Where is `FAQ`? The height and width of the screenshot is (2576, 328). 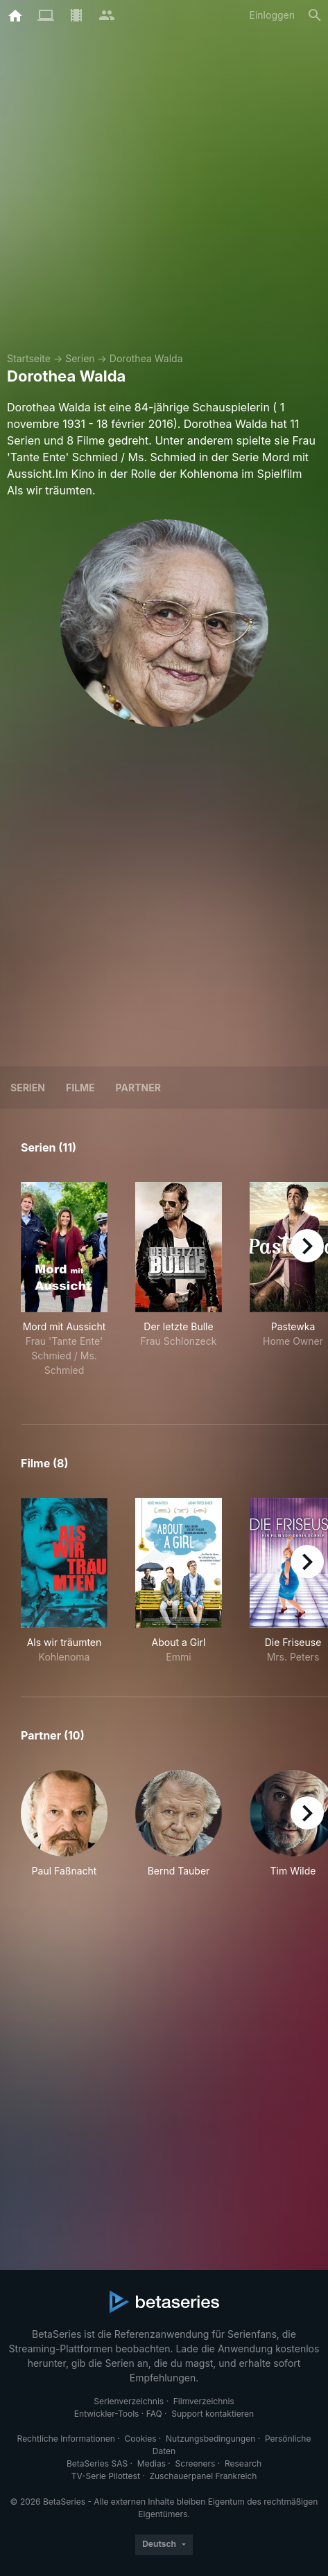 FAQ is located at coordinates (154, 2413).